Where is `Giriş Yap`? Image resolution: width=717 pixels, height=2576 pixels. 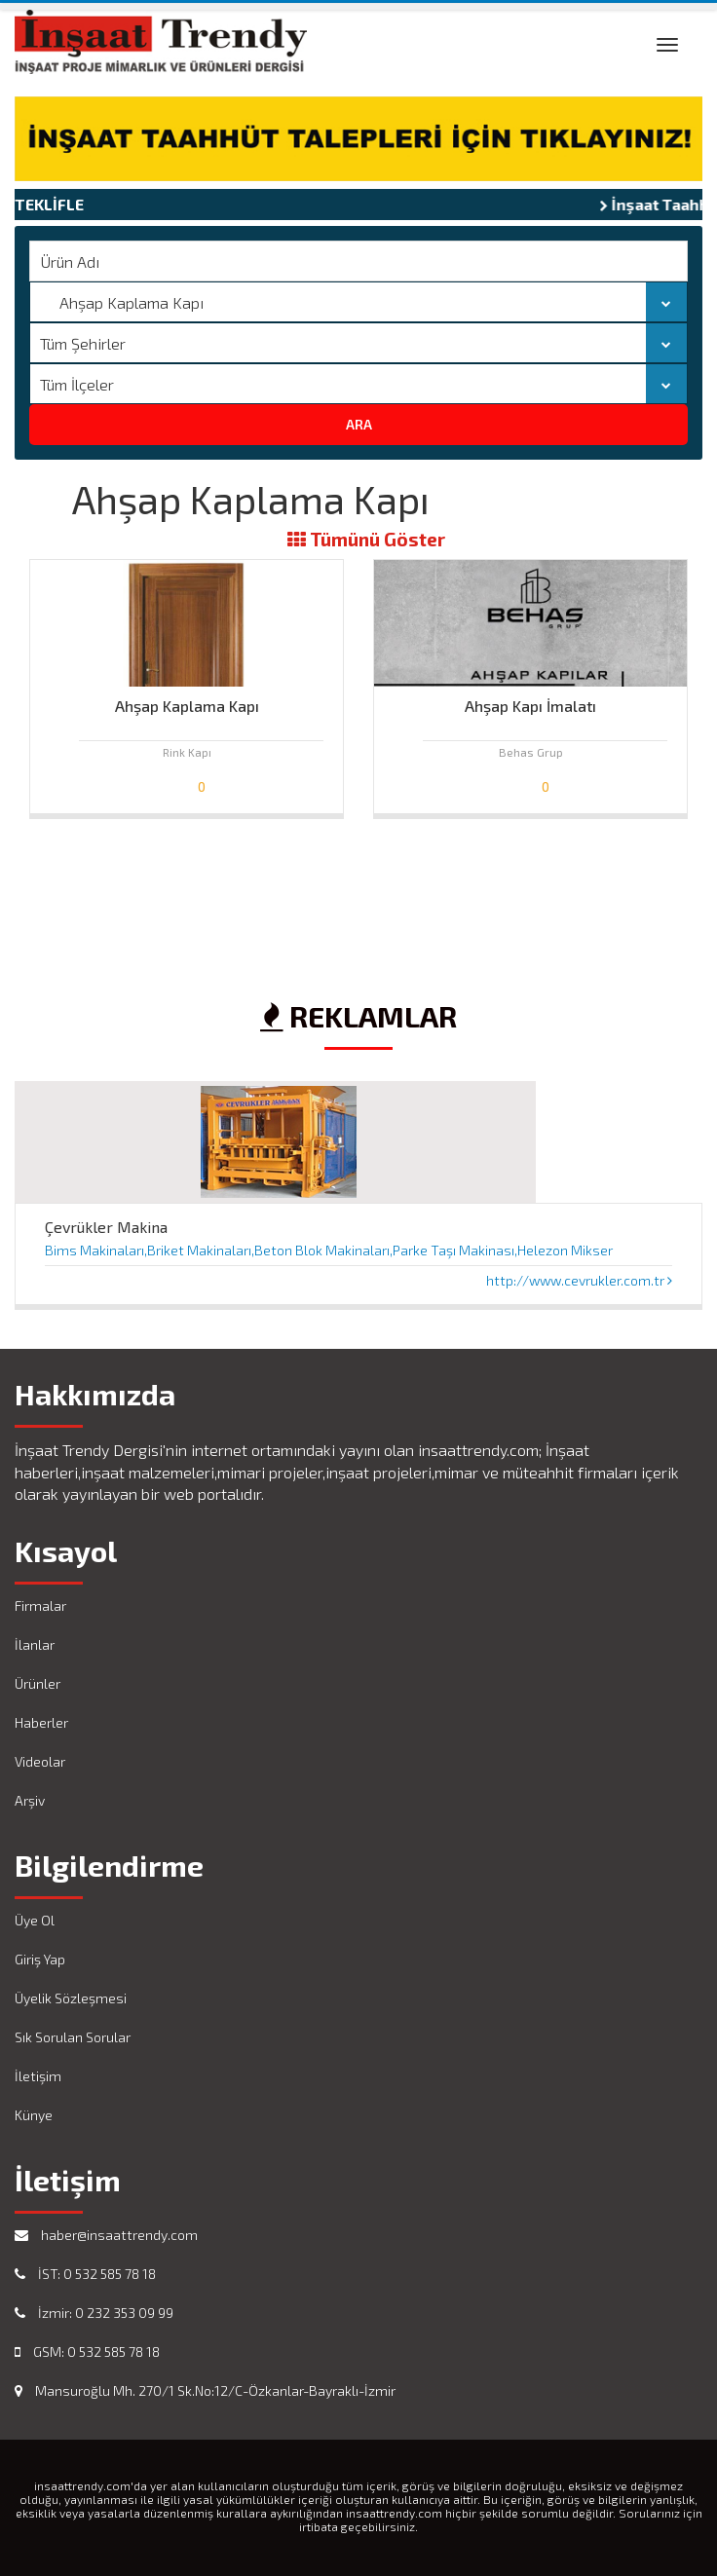 Giriş Yap is located at coordinates (40, 1959).